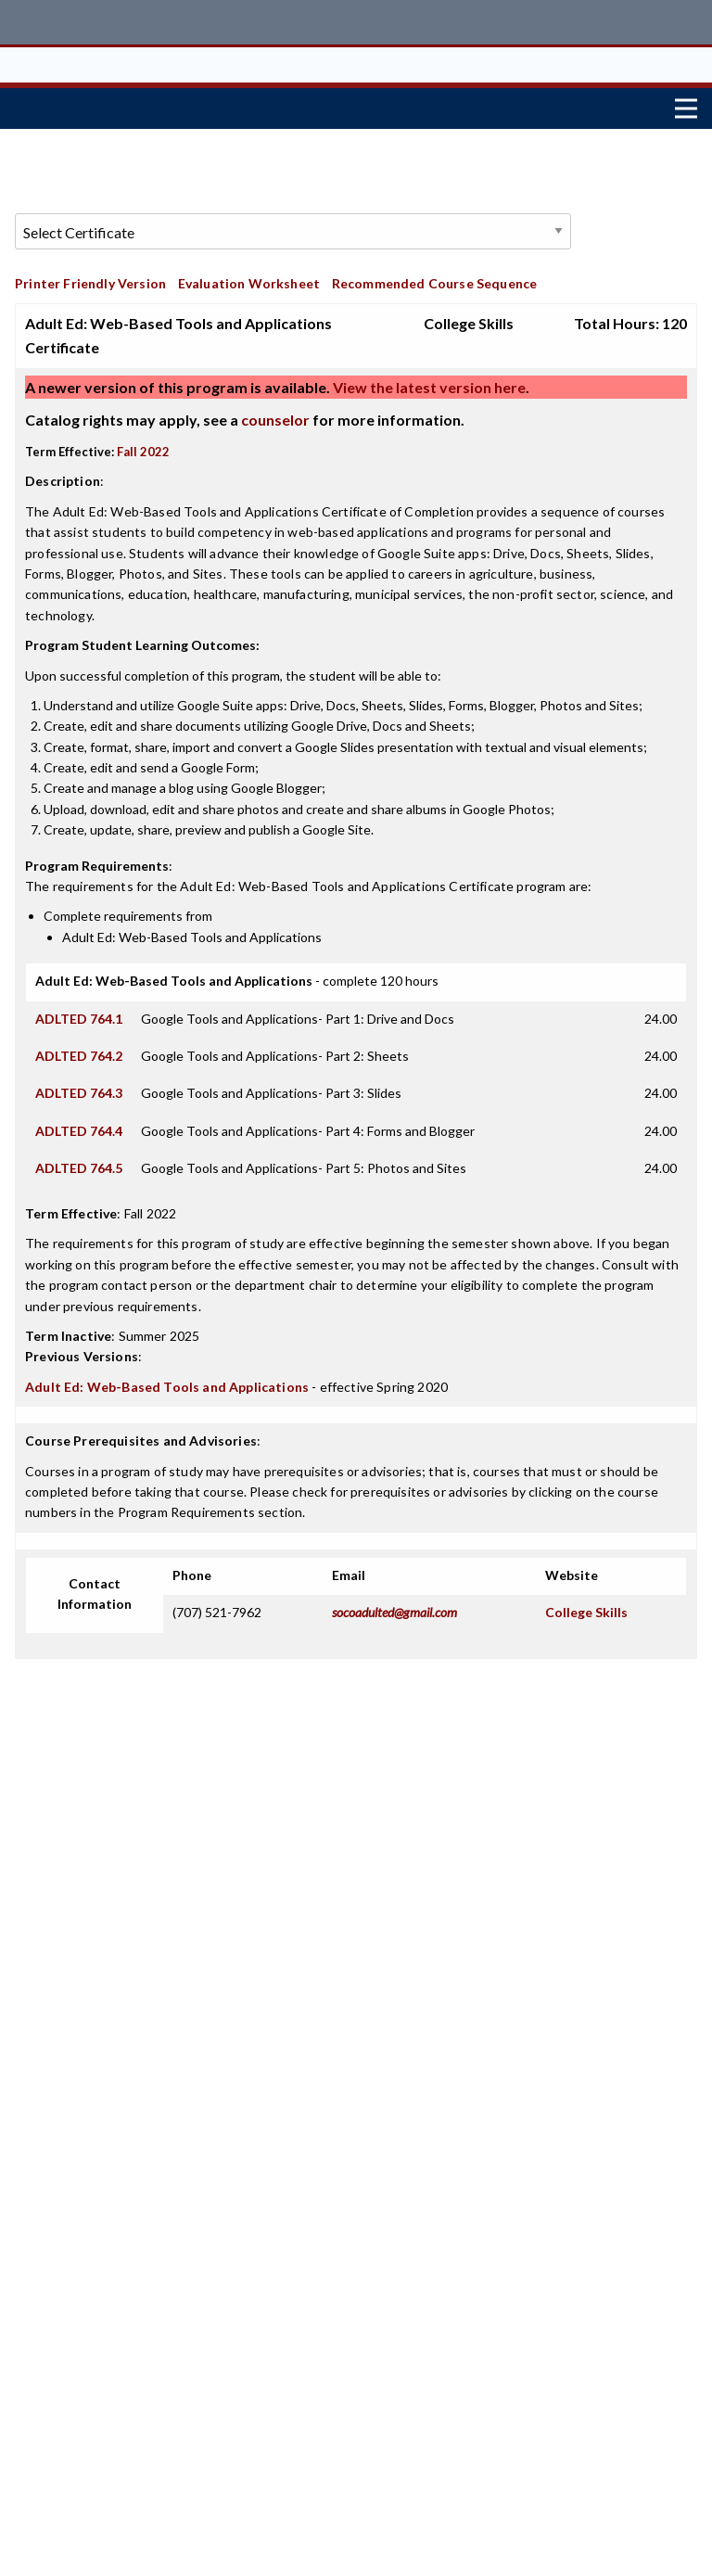  I want to click on ADLTED 764.3, so click(78, 1086).